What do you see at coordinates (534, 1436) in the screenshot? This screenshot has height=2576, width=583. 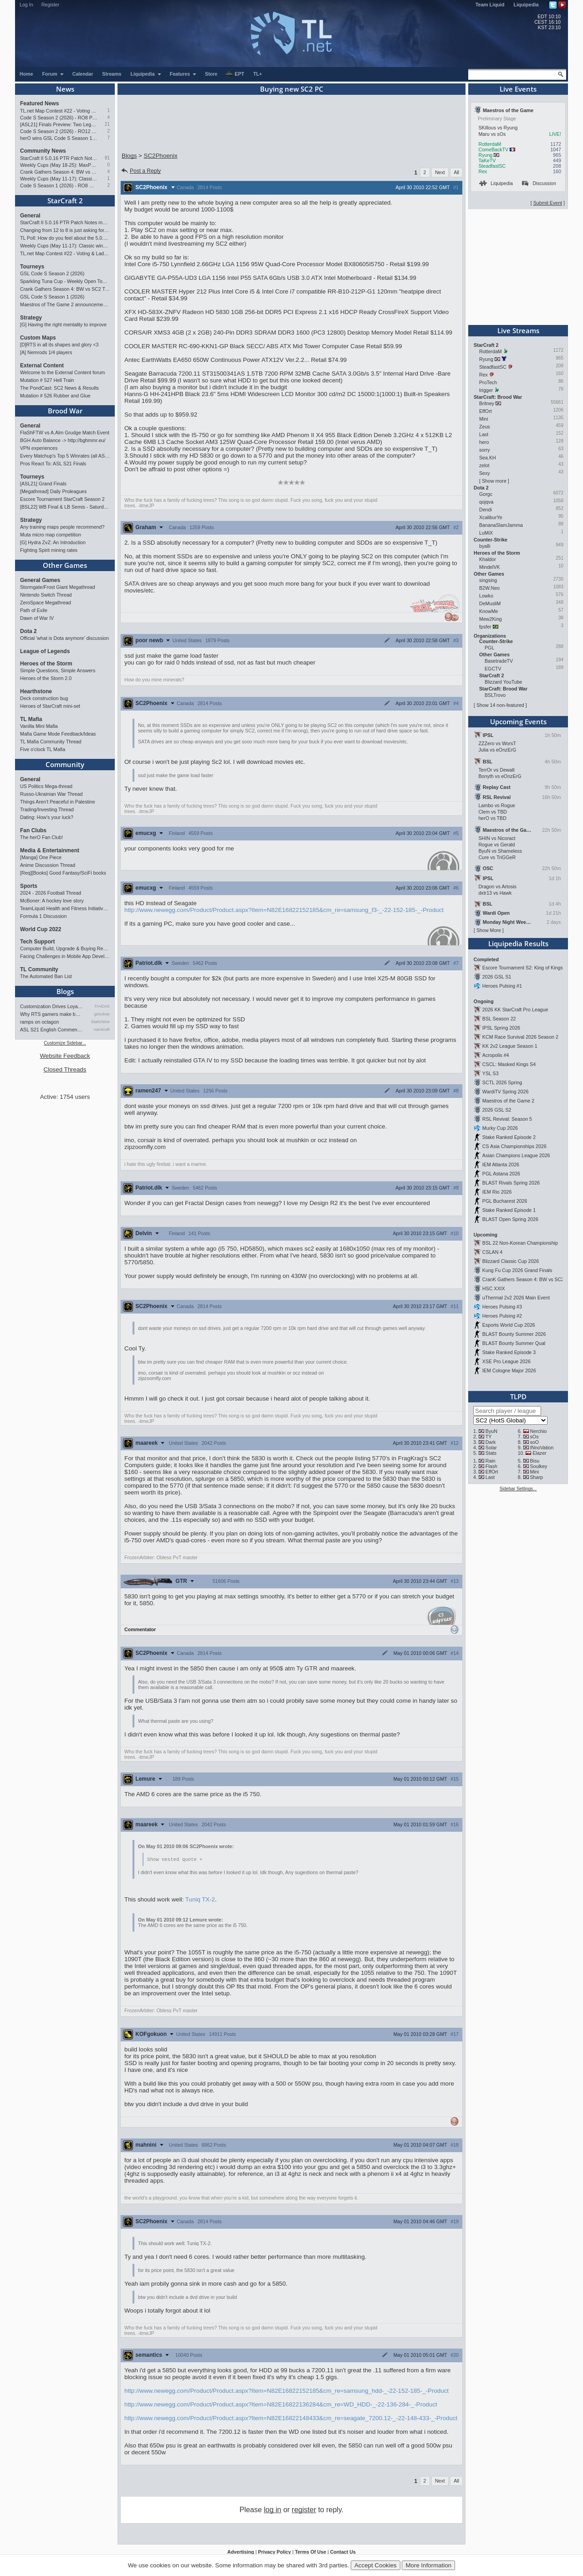 I see `sOs` at bounding box center [534, 1436].